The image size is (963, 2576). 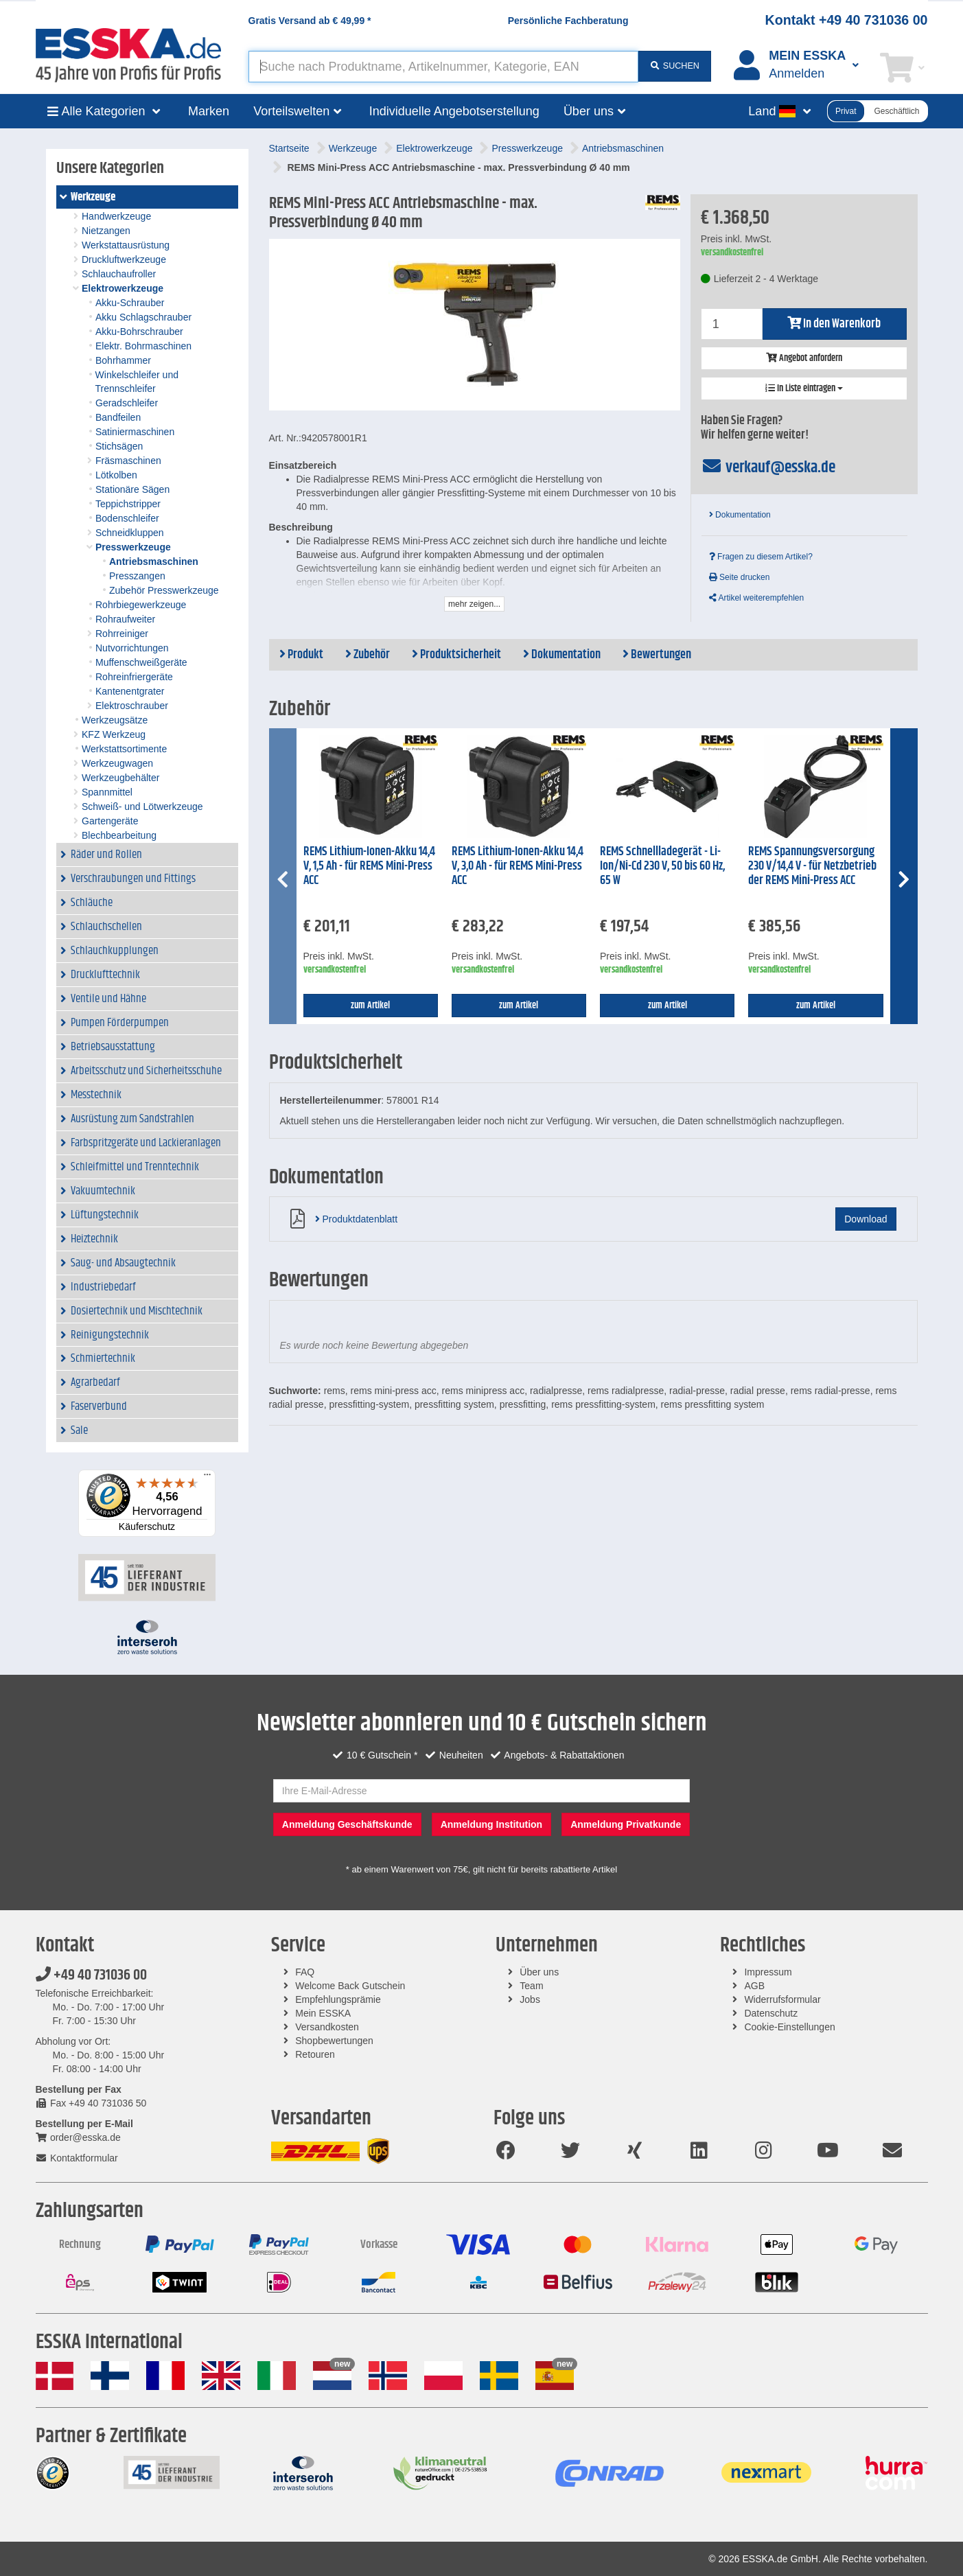 I want to click on Angebot anfordern, so click(x=804, y=358).